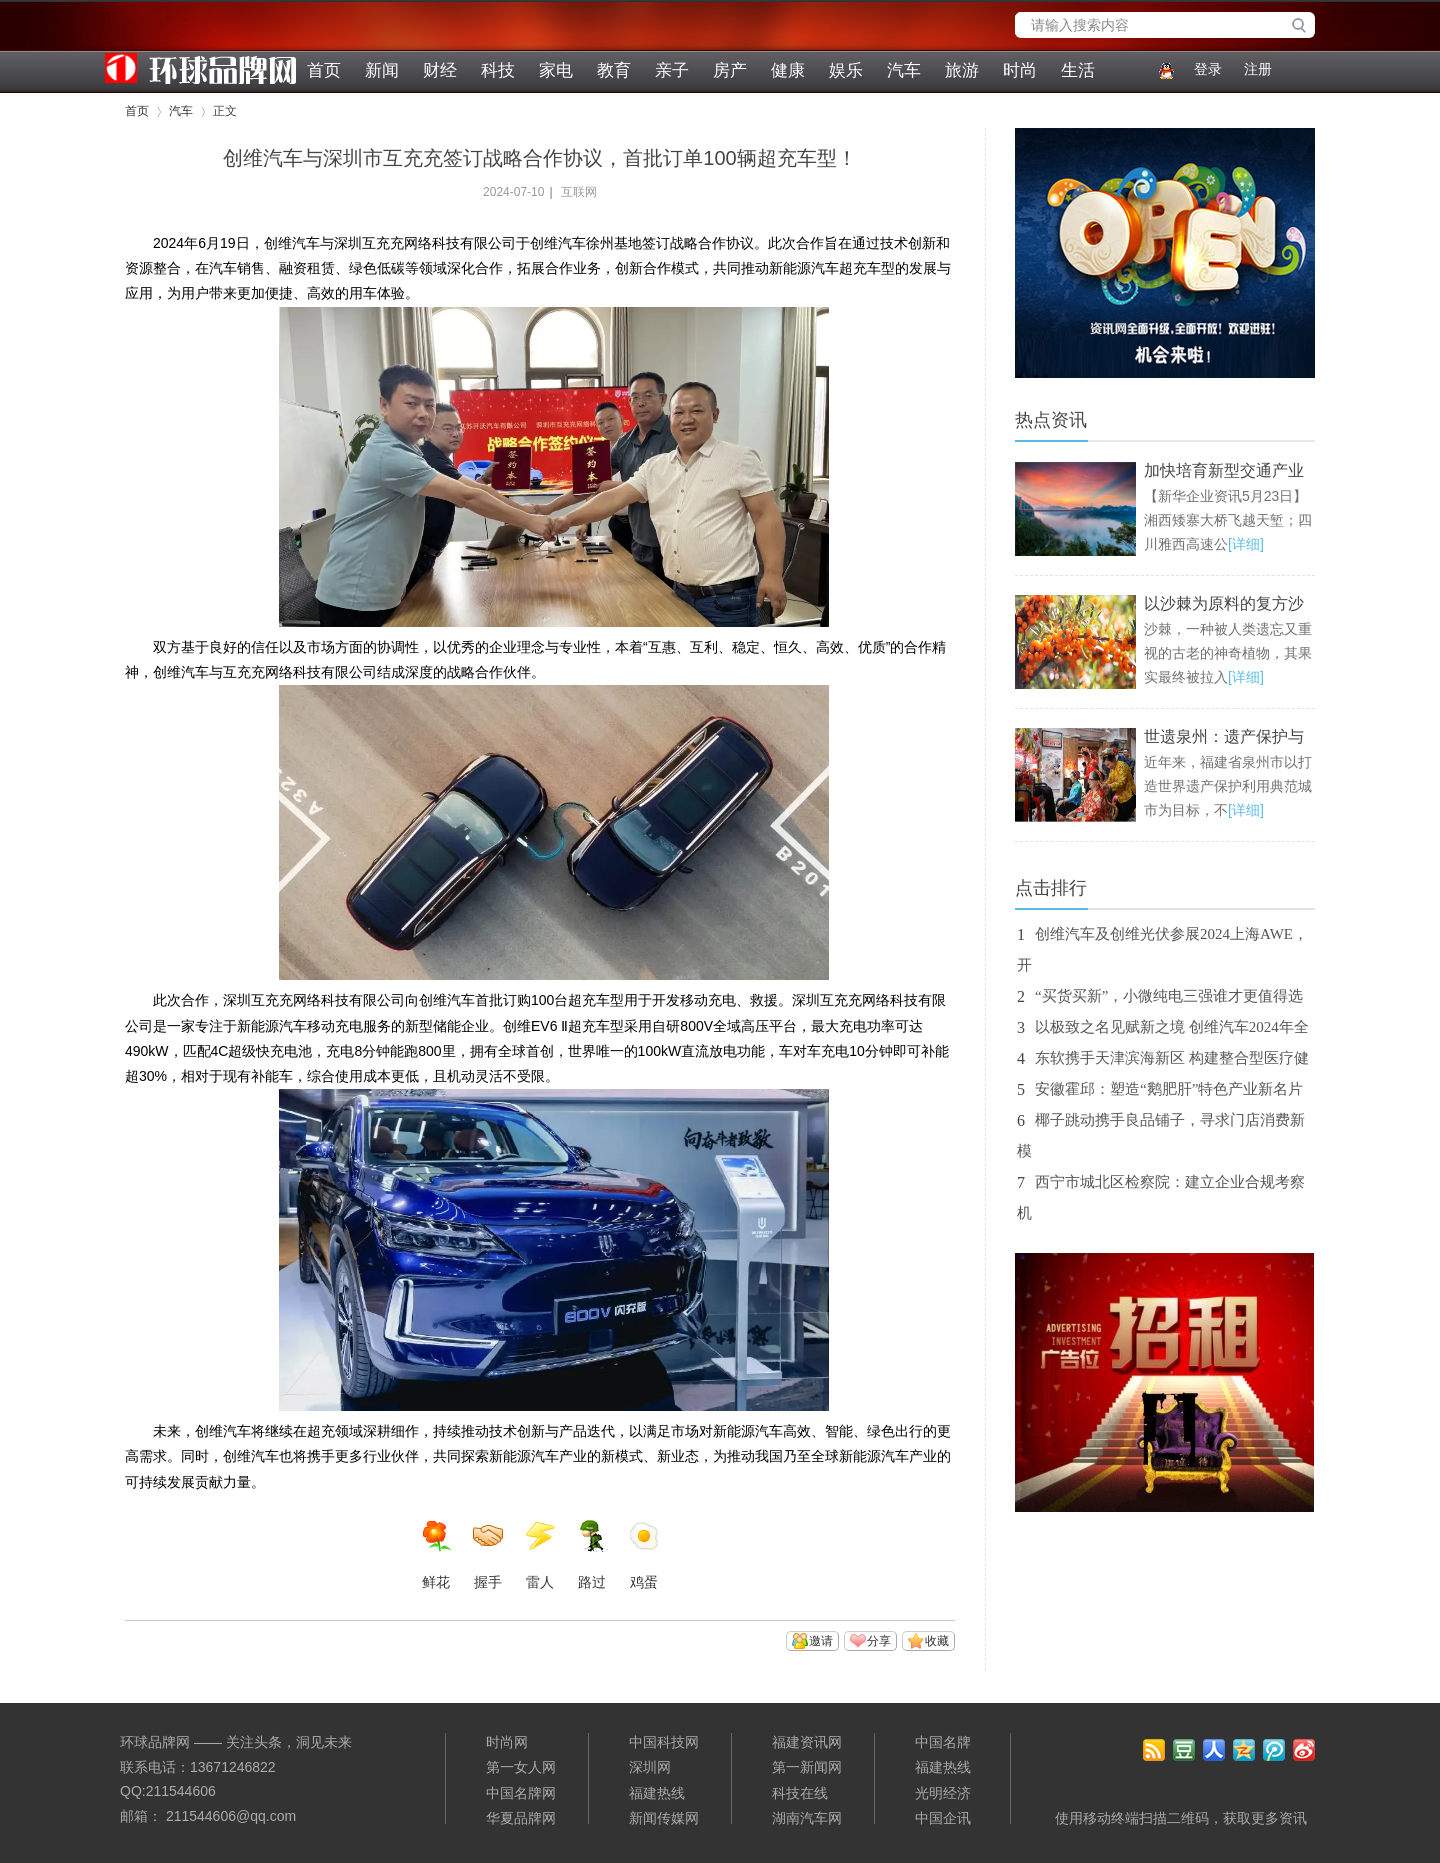 Image resolution: width=1440 pixels, height=1863 pixels. What do you see at coordinates (521, 1818) in the screenshot?
I see `华夏品牌网` at bounding box center [521, 1818].